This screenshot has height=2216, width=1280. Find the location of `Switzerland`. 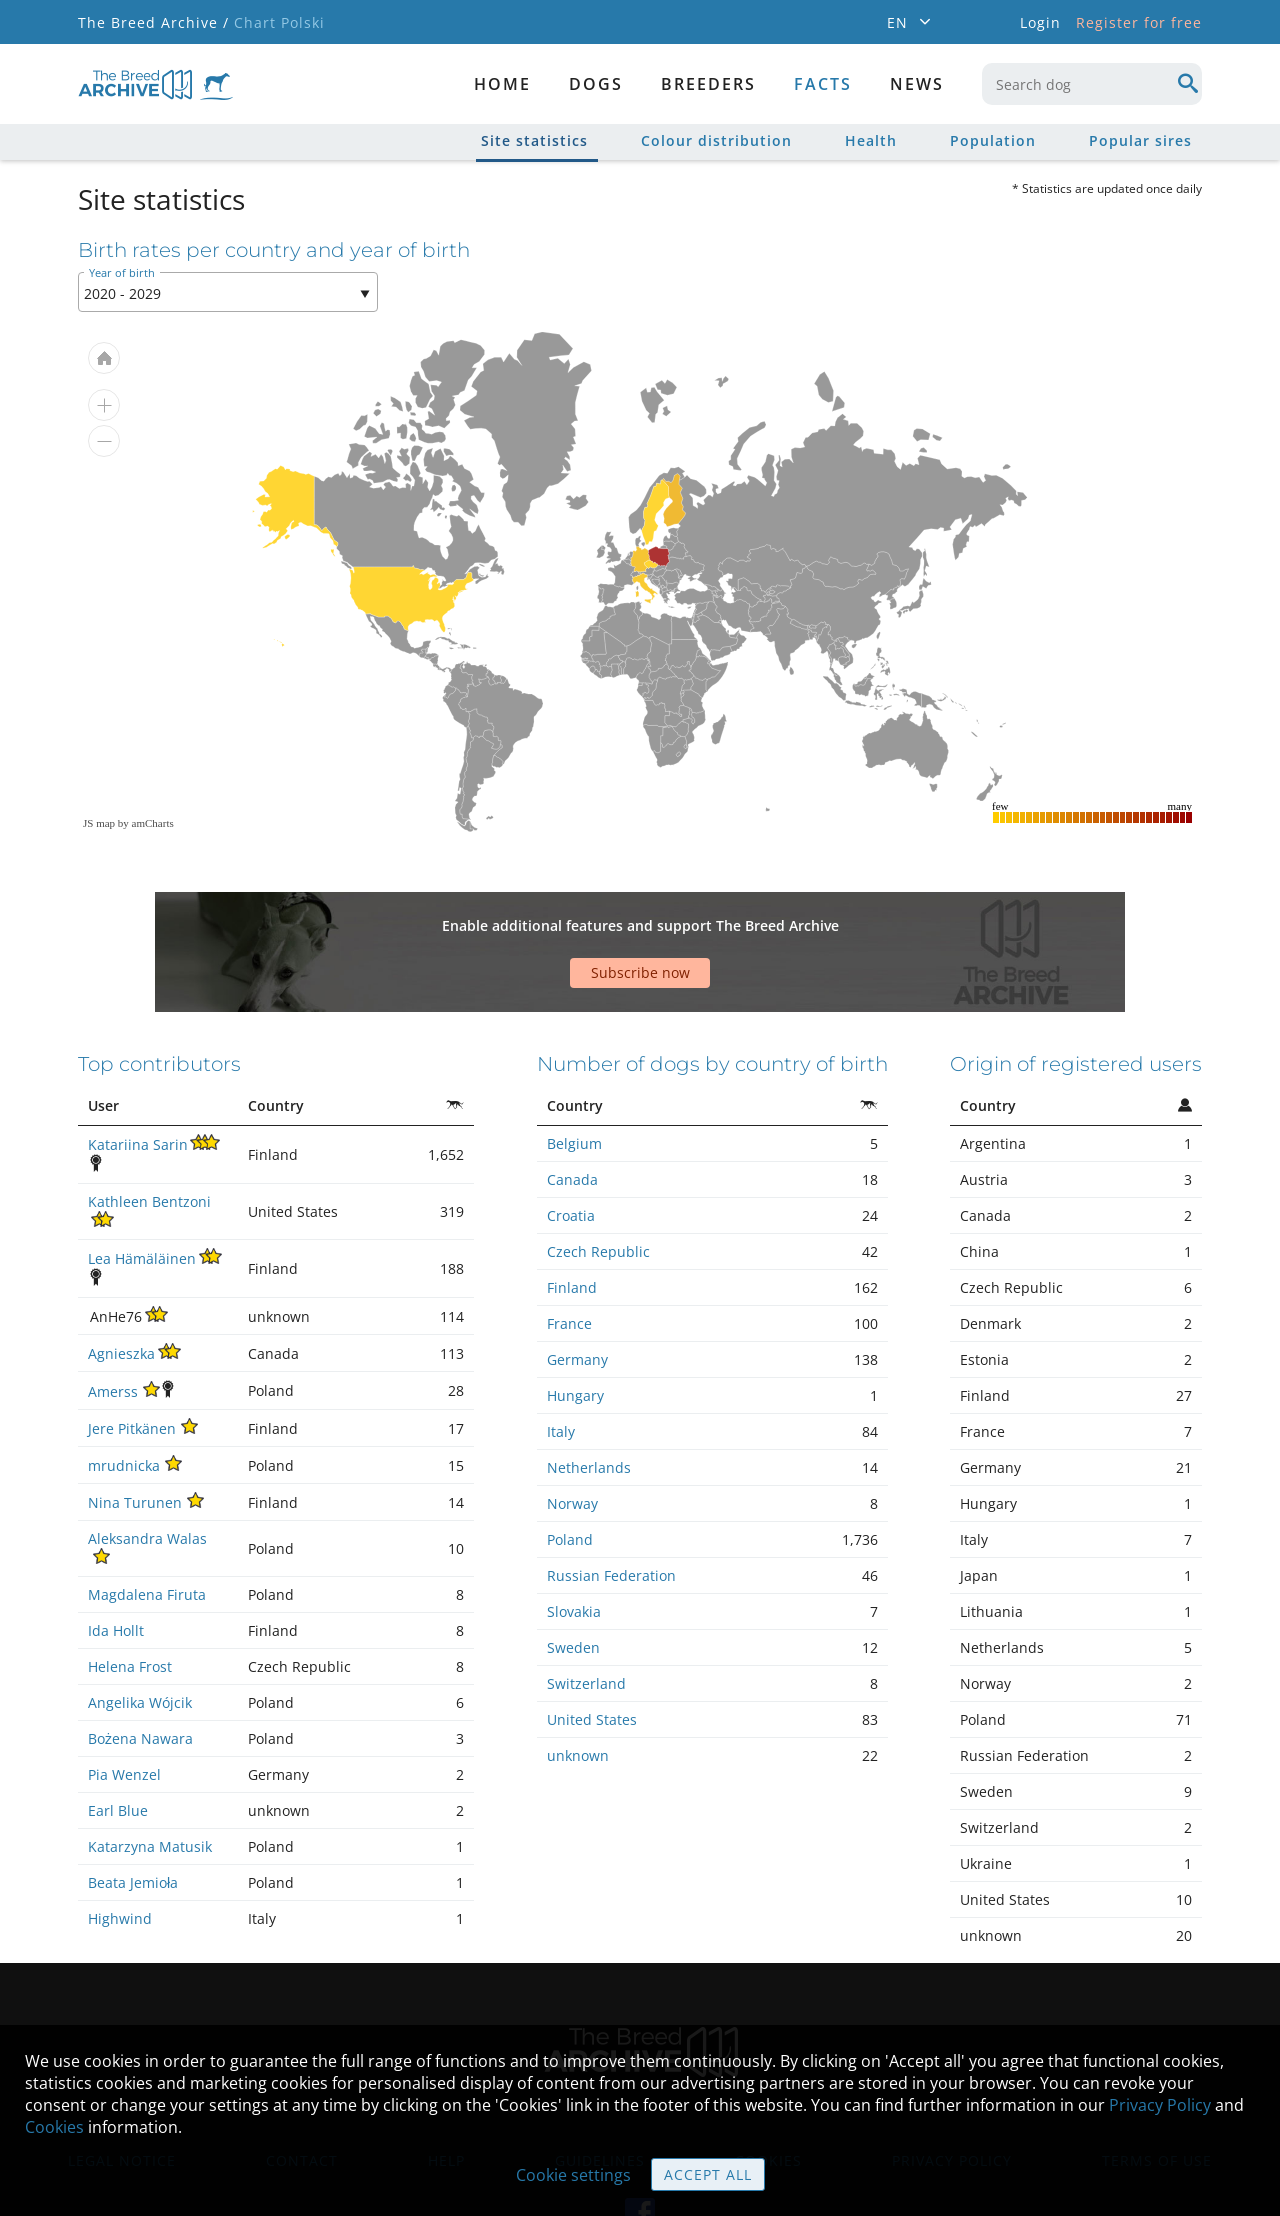

Switzerland is located at coordinates (586, 1613).